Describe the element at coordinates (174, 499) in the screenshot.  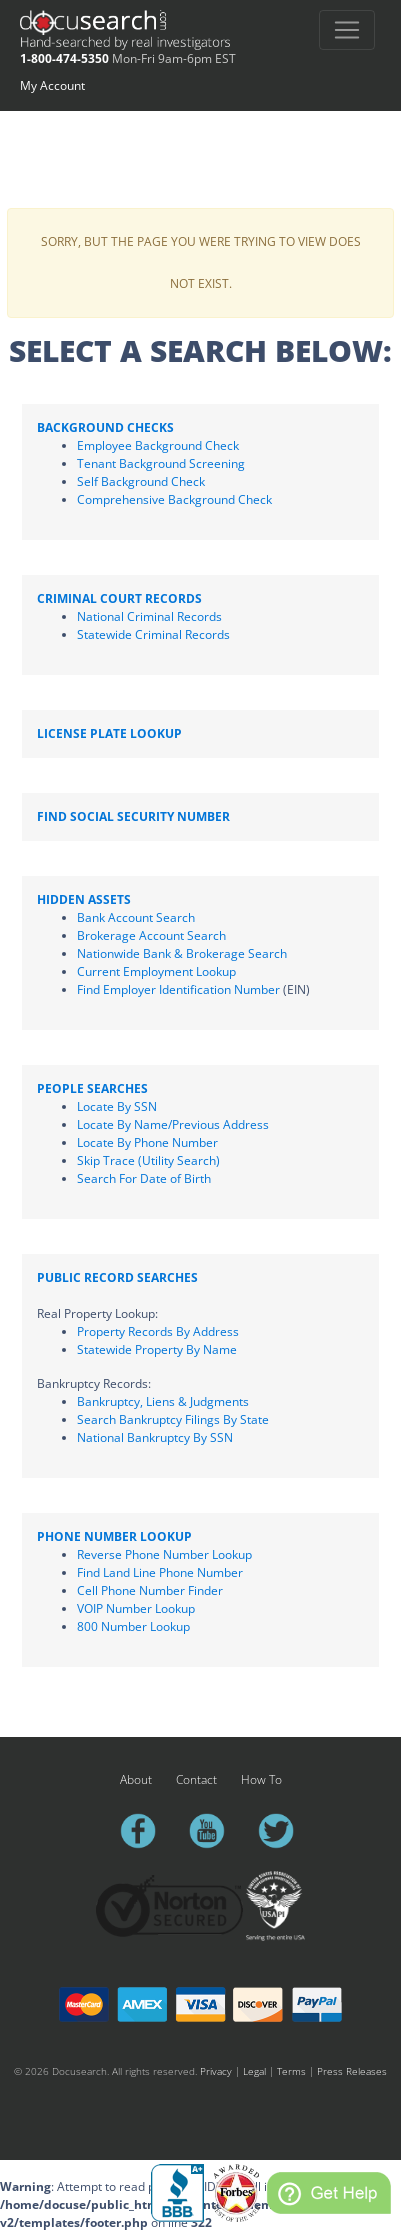
I see `Comprehensive Background Check` at that location.